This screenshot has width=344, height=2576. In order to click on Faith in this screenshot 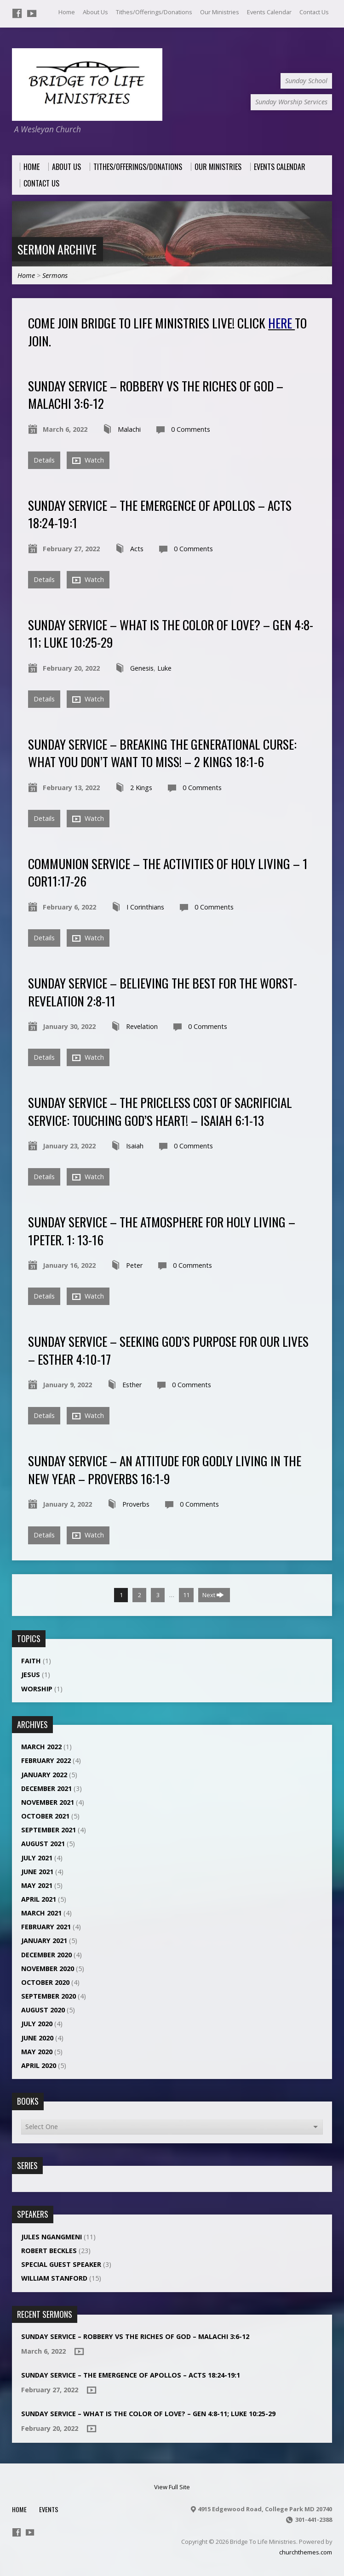, I will do `click(31, 1660)`.